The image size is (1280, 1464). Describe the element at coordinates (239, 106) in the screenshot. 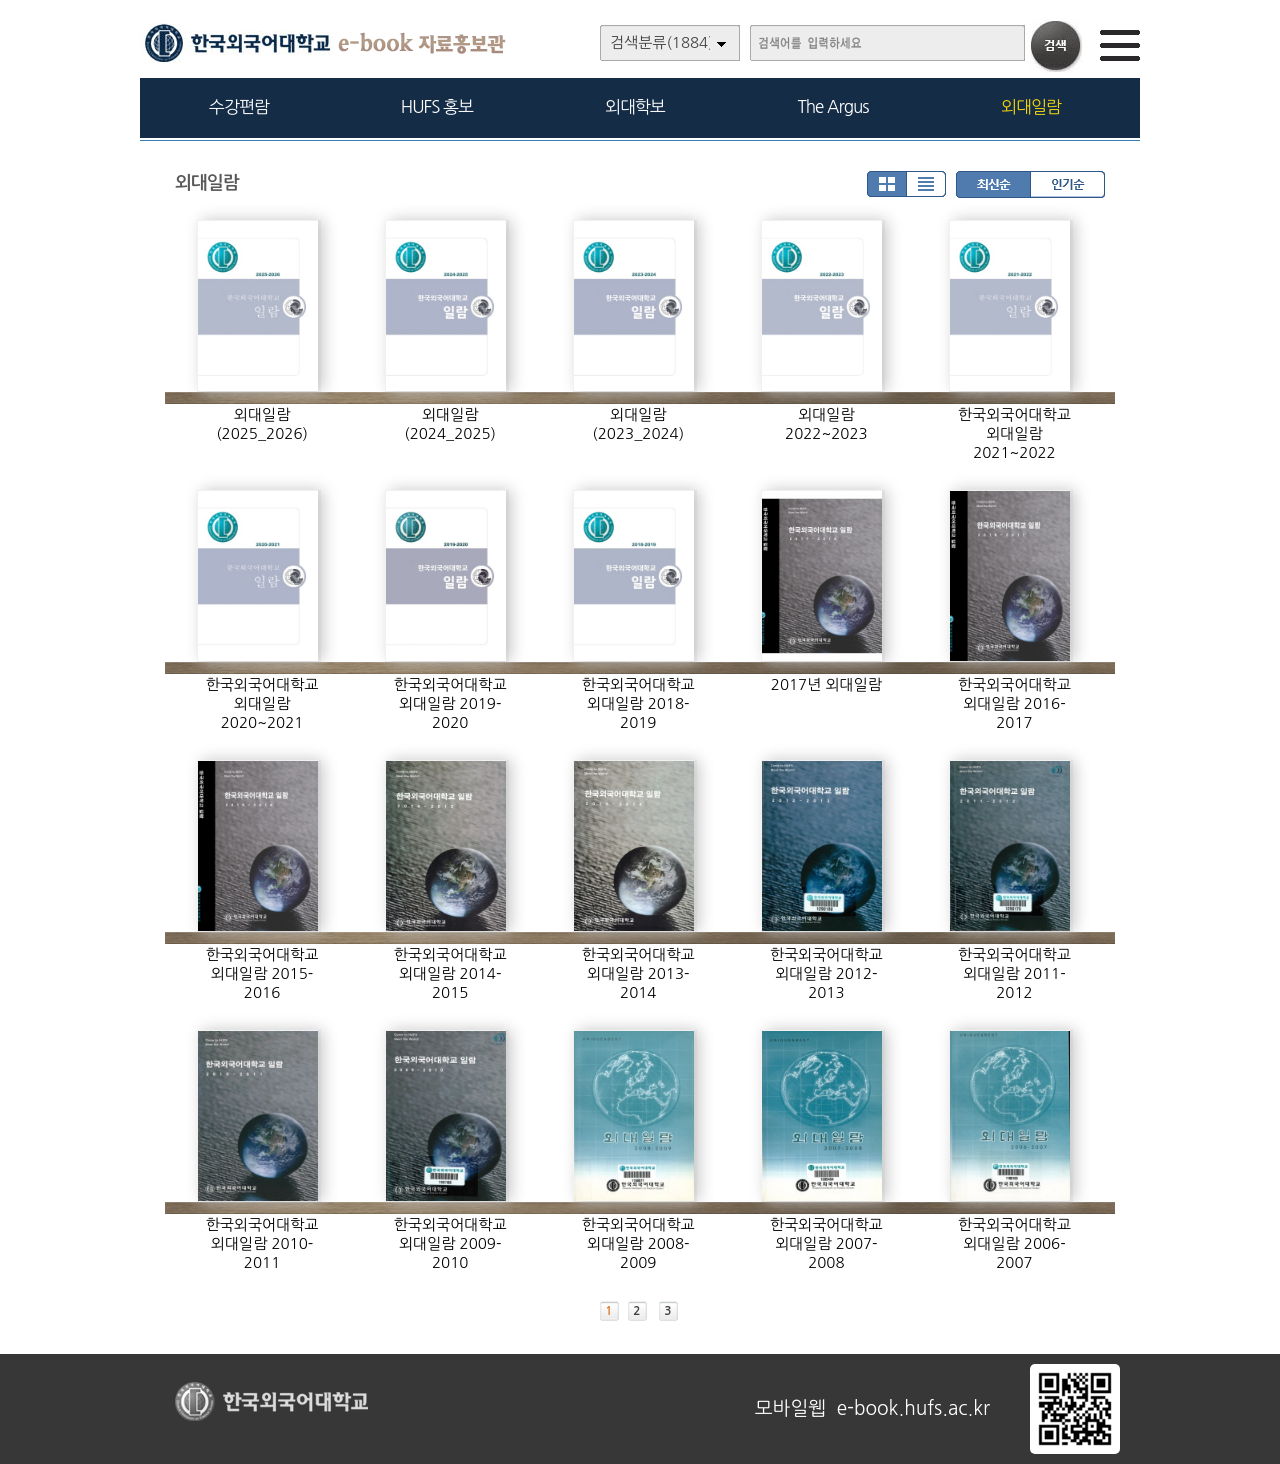

I see `수강편람` at that location.